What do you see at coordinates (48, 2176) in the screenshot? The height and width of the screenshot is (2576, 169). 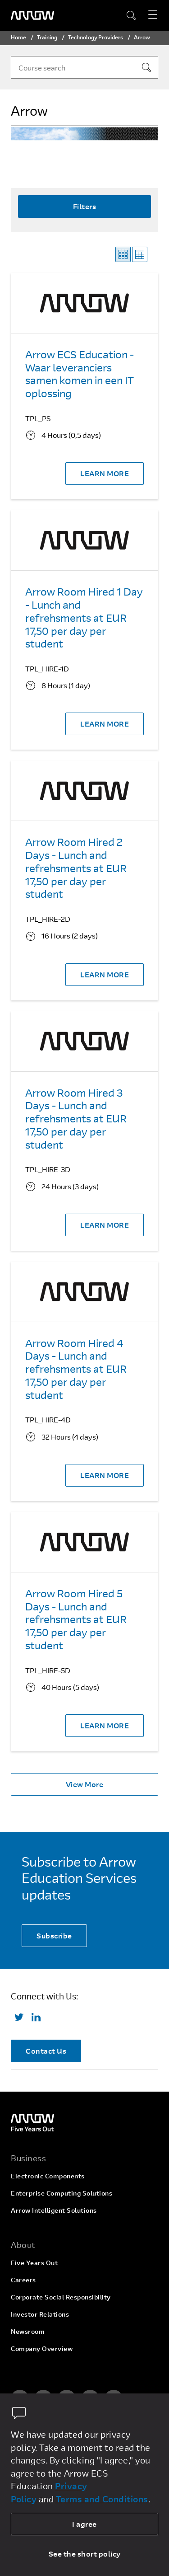 I see `Electronic Components` at bounding box center [48, 2176].